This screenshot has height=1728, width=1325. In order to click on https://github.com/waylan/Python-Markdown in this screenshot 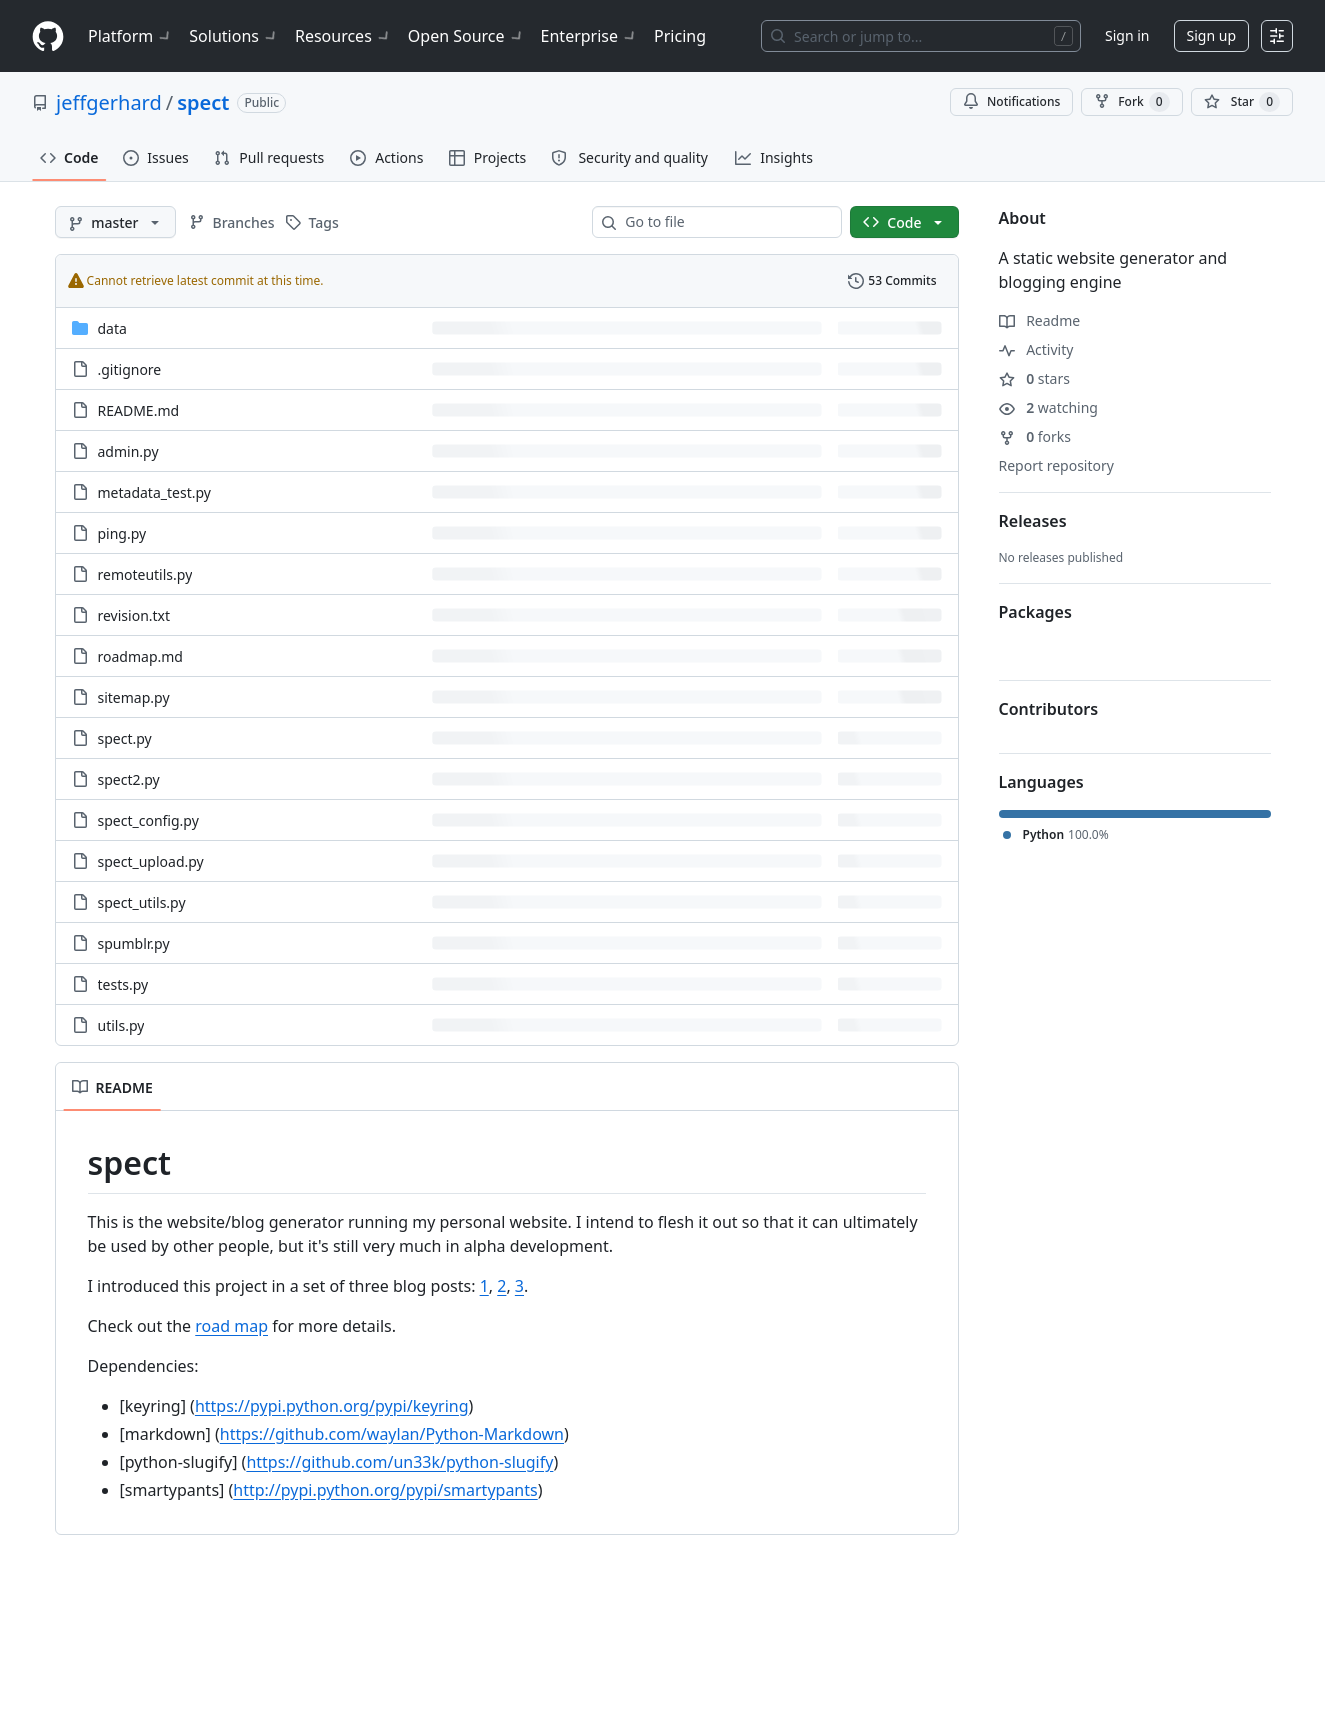, I will do `click(392, 1434)`.